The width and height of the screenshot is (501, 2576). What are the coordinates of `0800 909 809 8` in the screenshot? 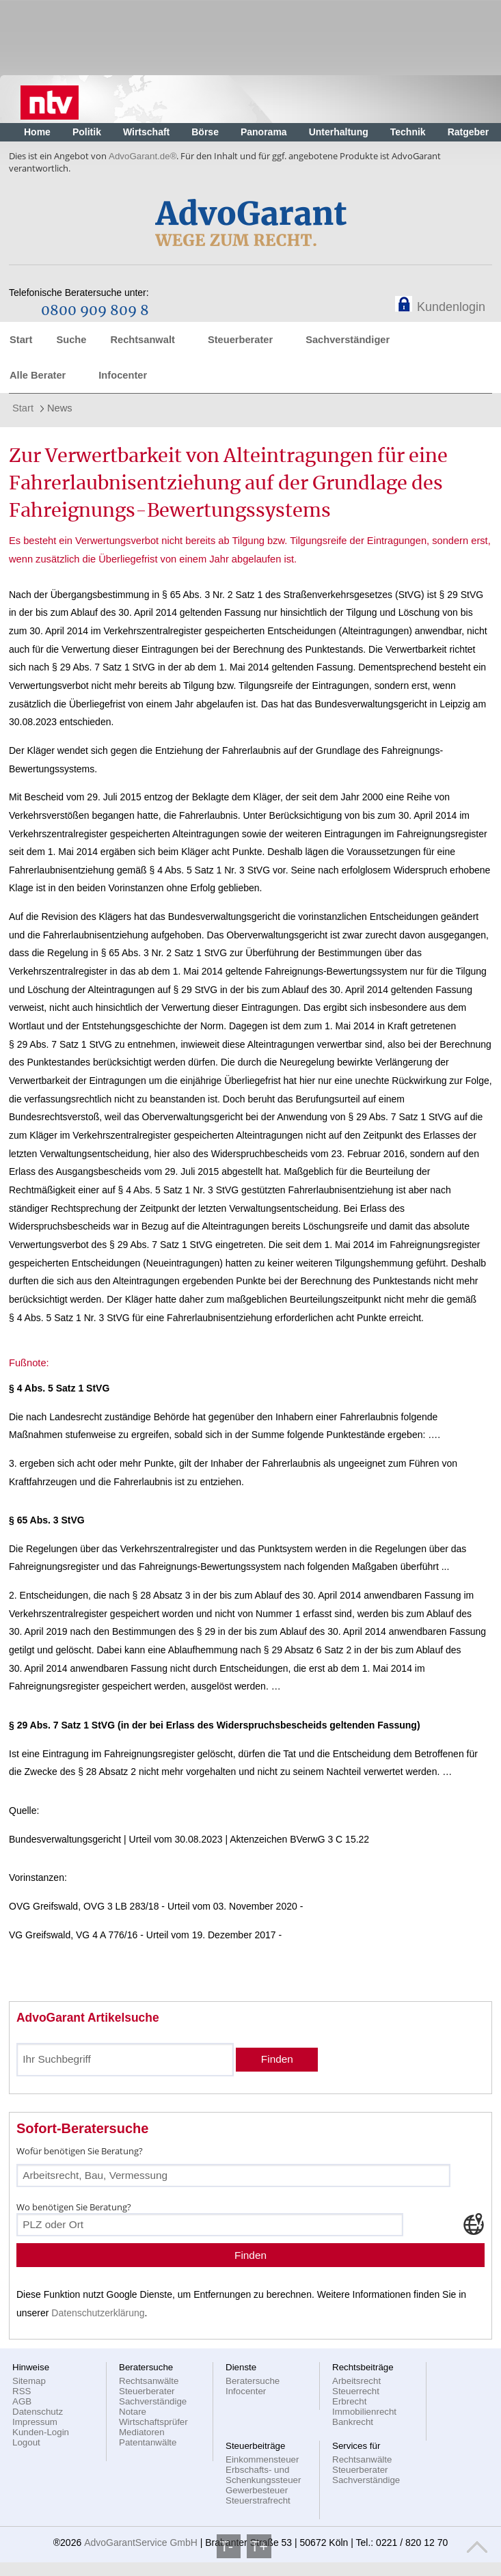 It's located at (95, 311).